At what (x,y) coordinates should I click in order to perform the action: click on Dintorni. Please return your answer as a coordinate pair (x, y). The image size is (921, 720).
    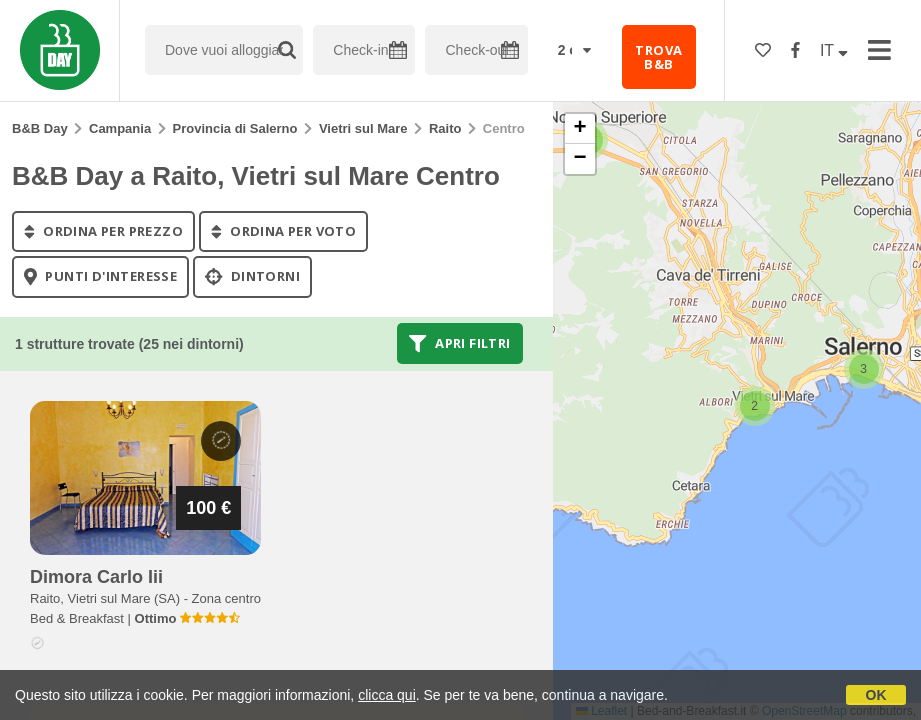
    Looking at the image, I should click on (252, 277).